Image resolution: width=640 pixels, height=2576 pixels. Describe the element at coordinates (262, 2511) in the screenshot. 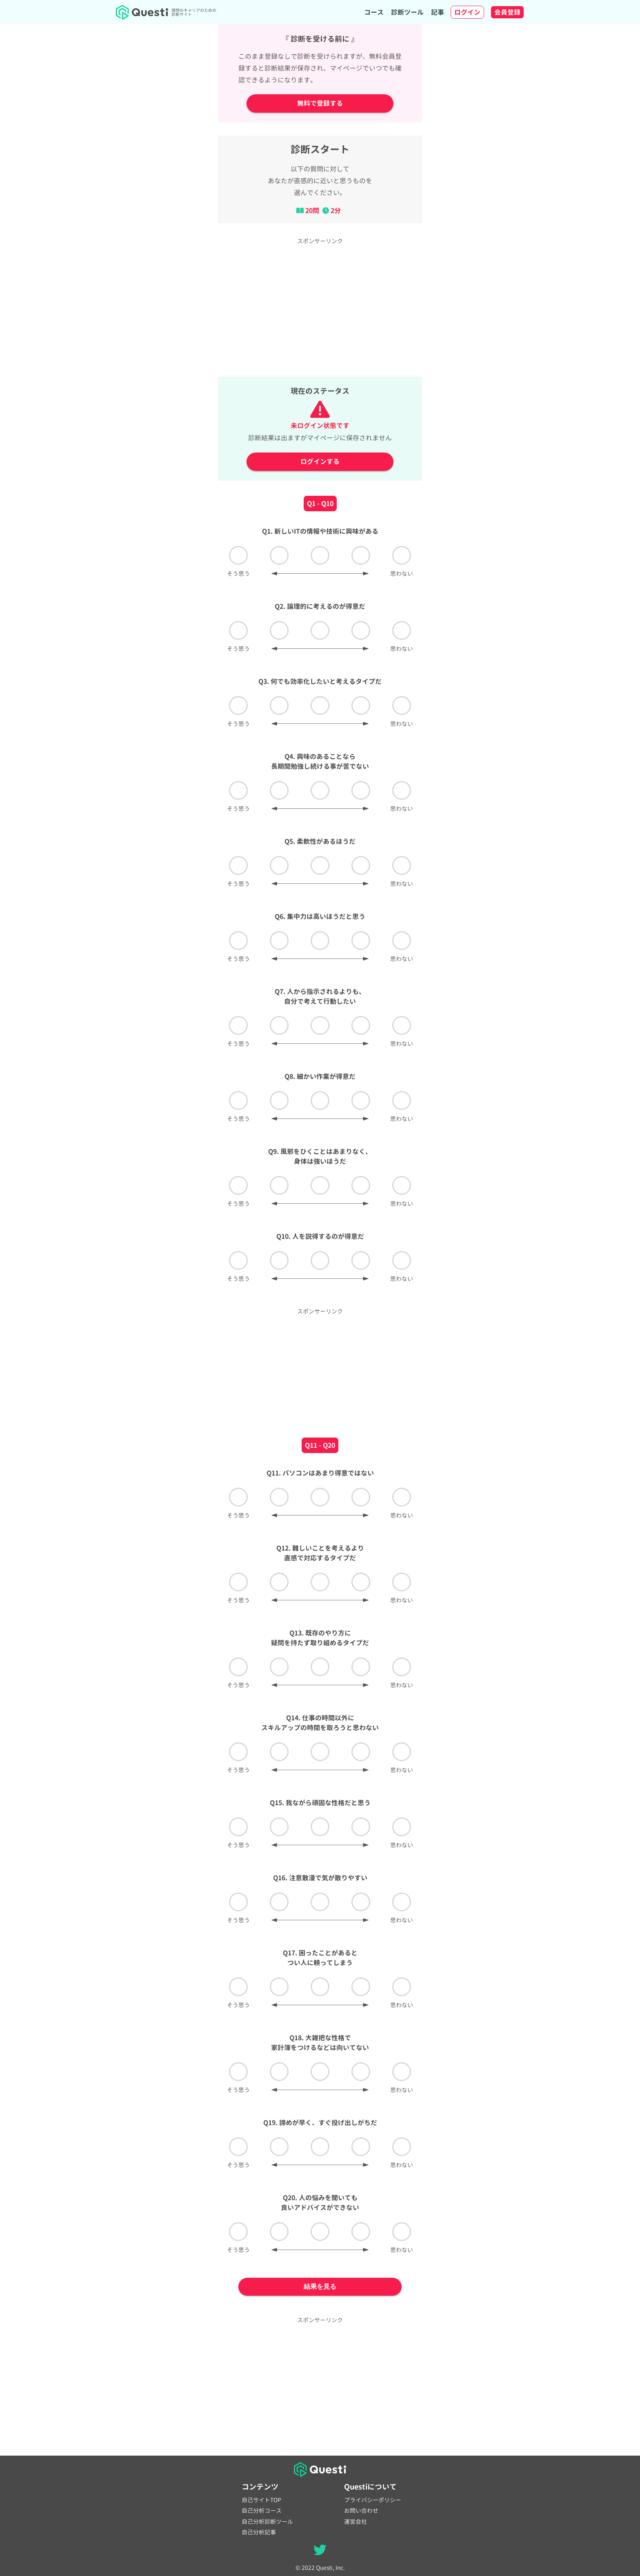

I see `自己分析コース` at that location.